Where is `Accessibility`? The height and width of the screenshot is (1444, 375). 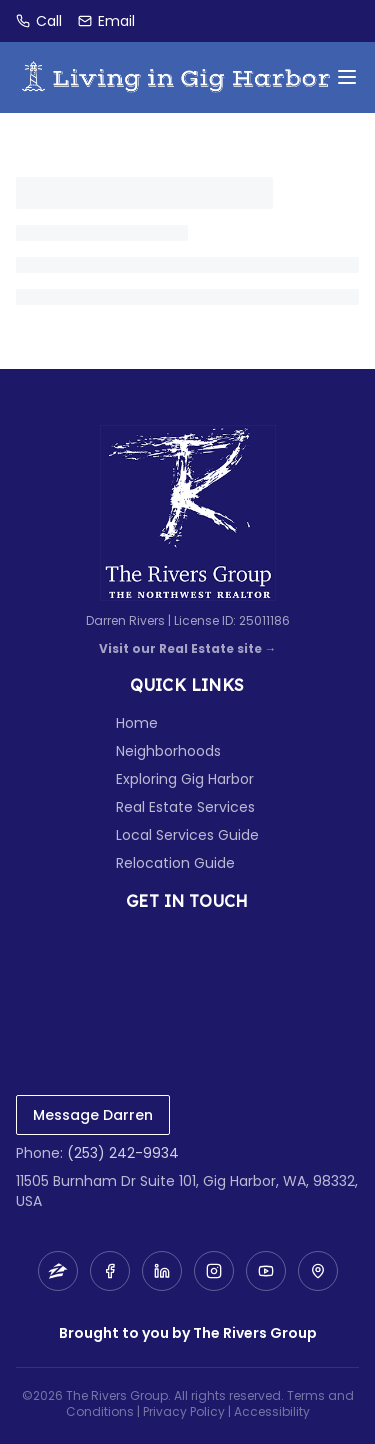 Accessibility is located at coordinates (272, 1411).